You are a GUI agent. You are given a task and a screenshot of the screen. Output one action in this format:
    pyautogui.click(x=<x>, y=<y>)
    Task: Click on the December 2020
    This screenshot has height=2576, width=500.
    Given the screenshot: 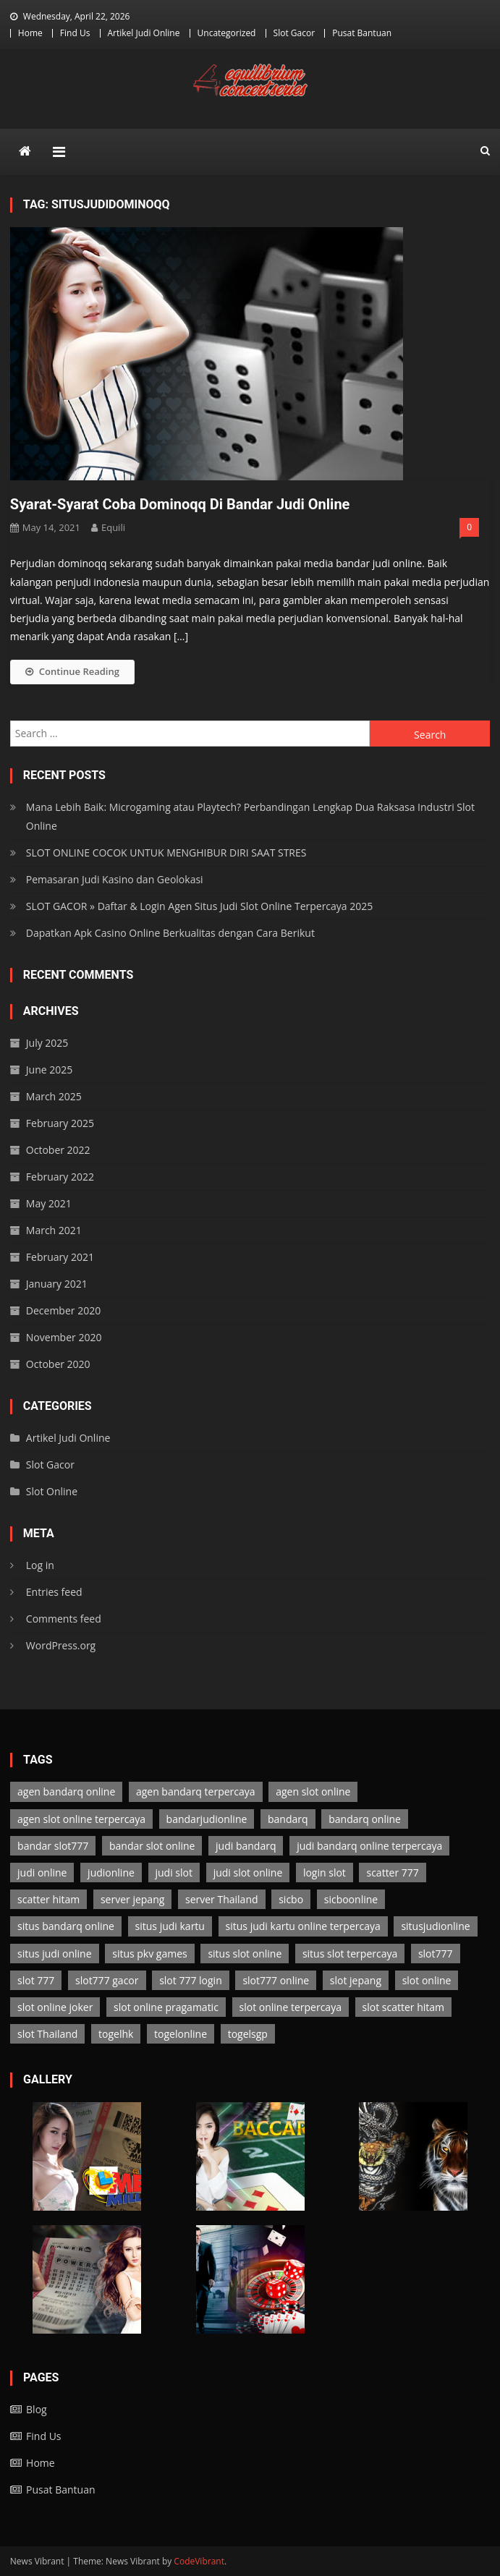 What is the action you would take?
    pyautogui.click(x=63, y=1310)
    